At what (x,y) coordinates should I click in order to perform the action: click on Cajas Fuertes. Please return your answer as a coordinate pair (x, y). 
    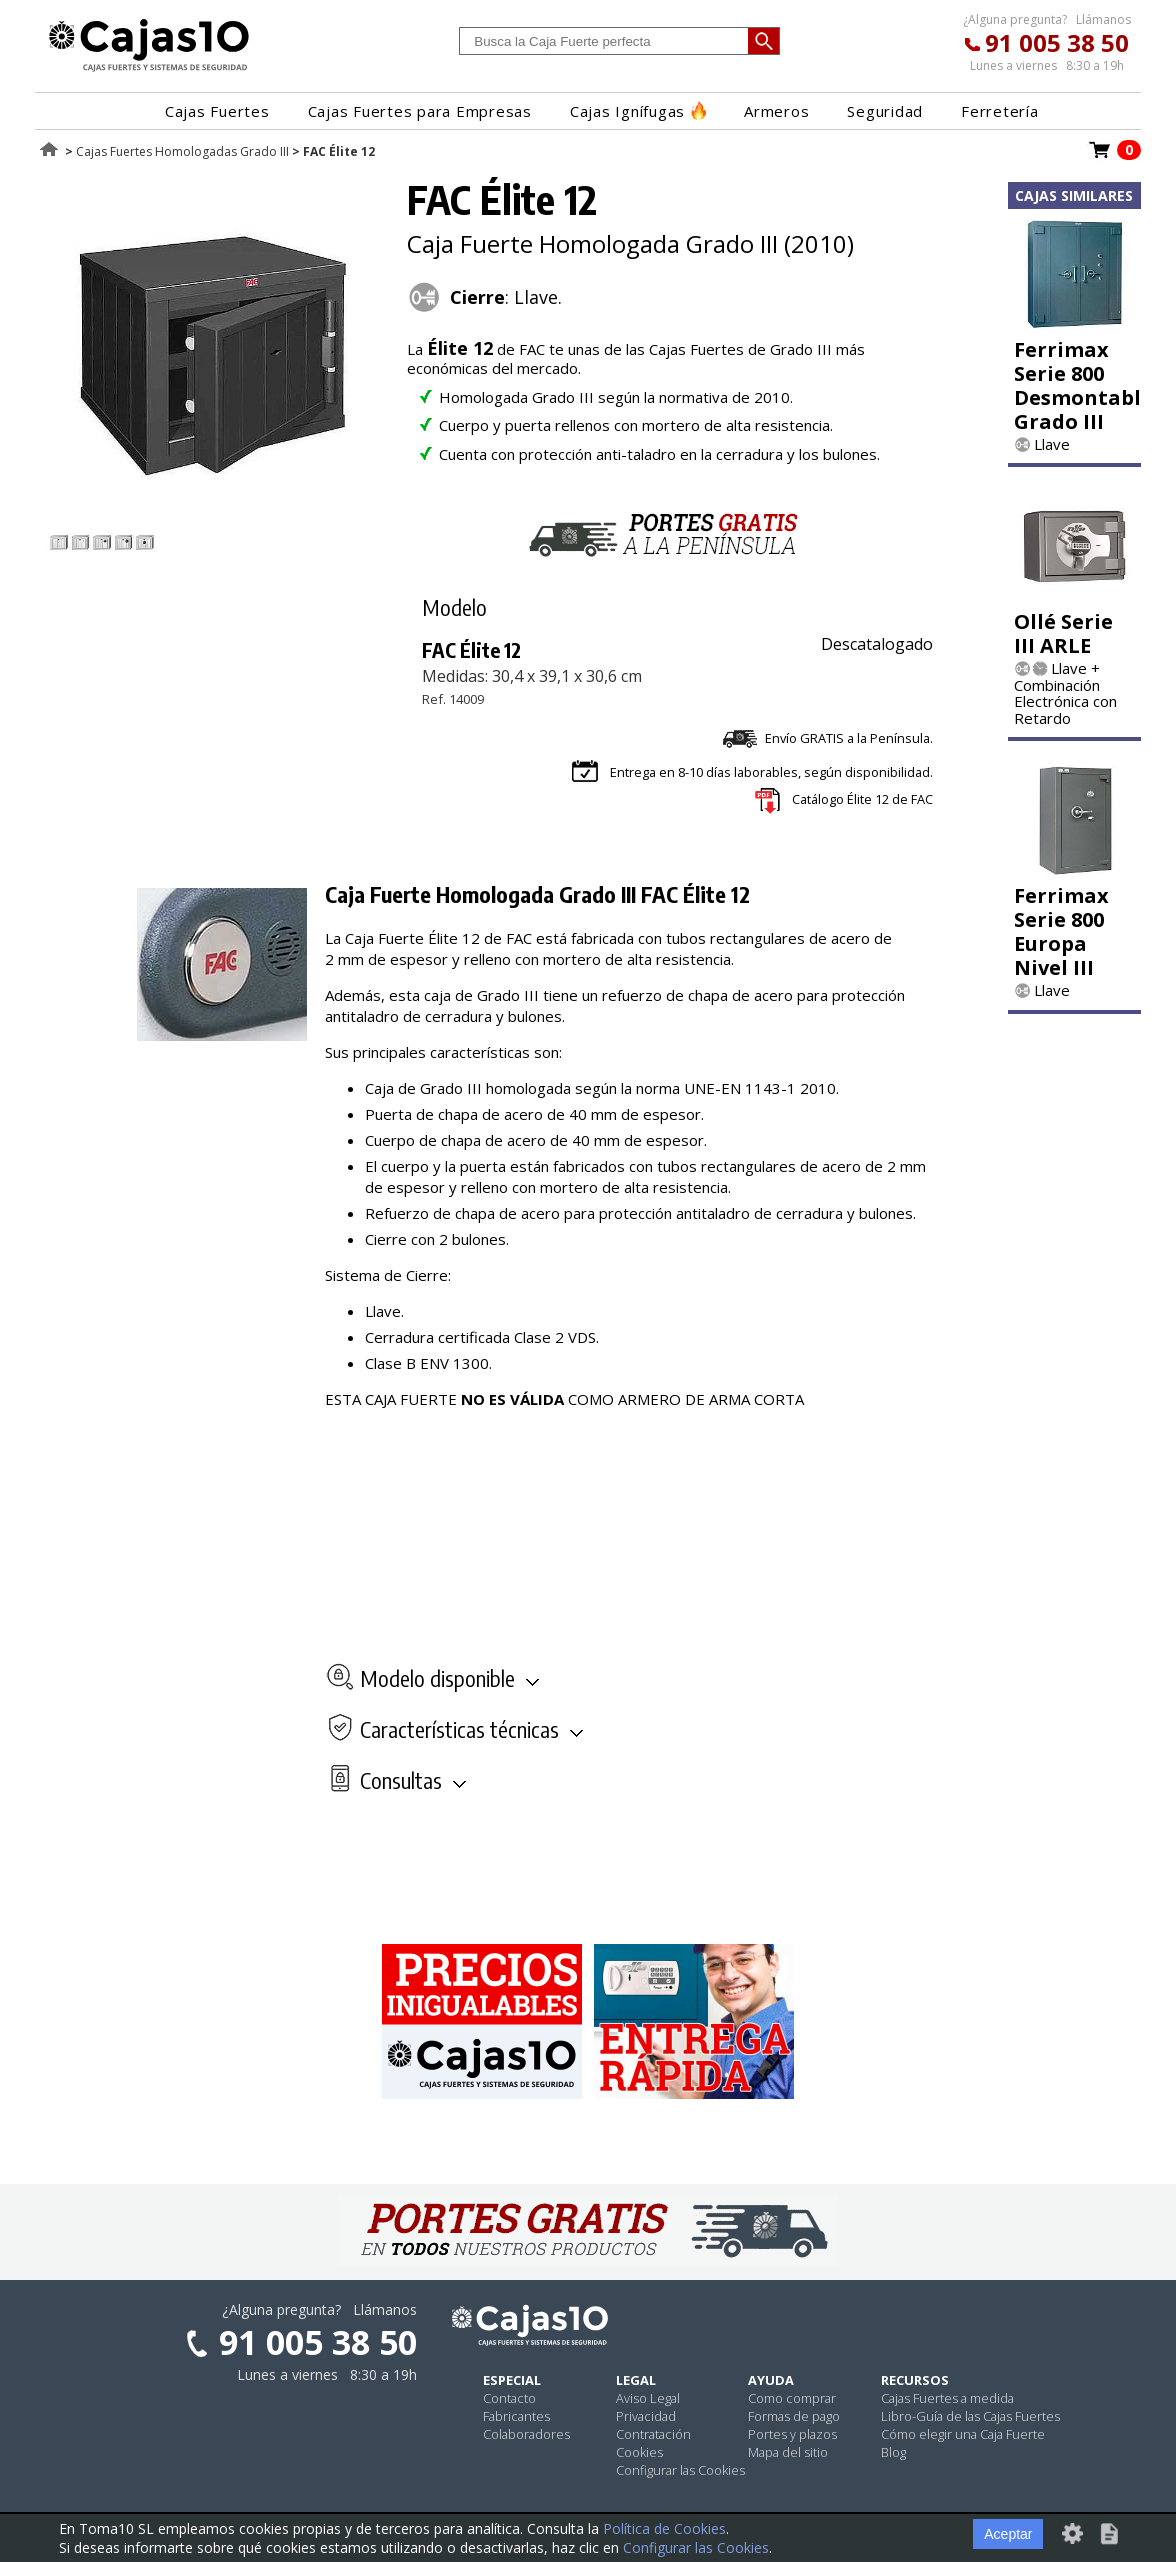
    Looking at the image, I should click on (217, 111).